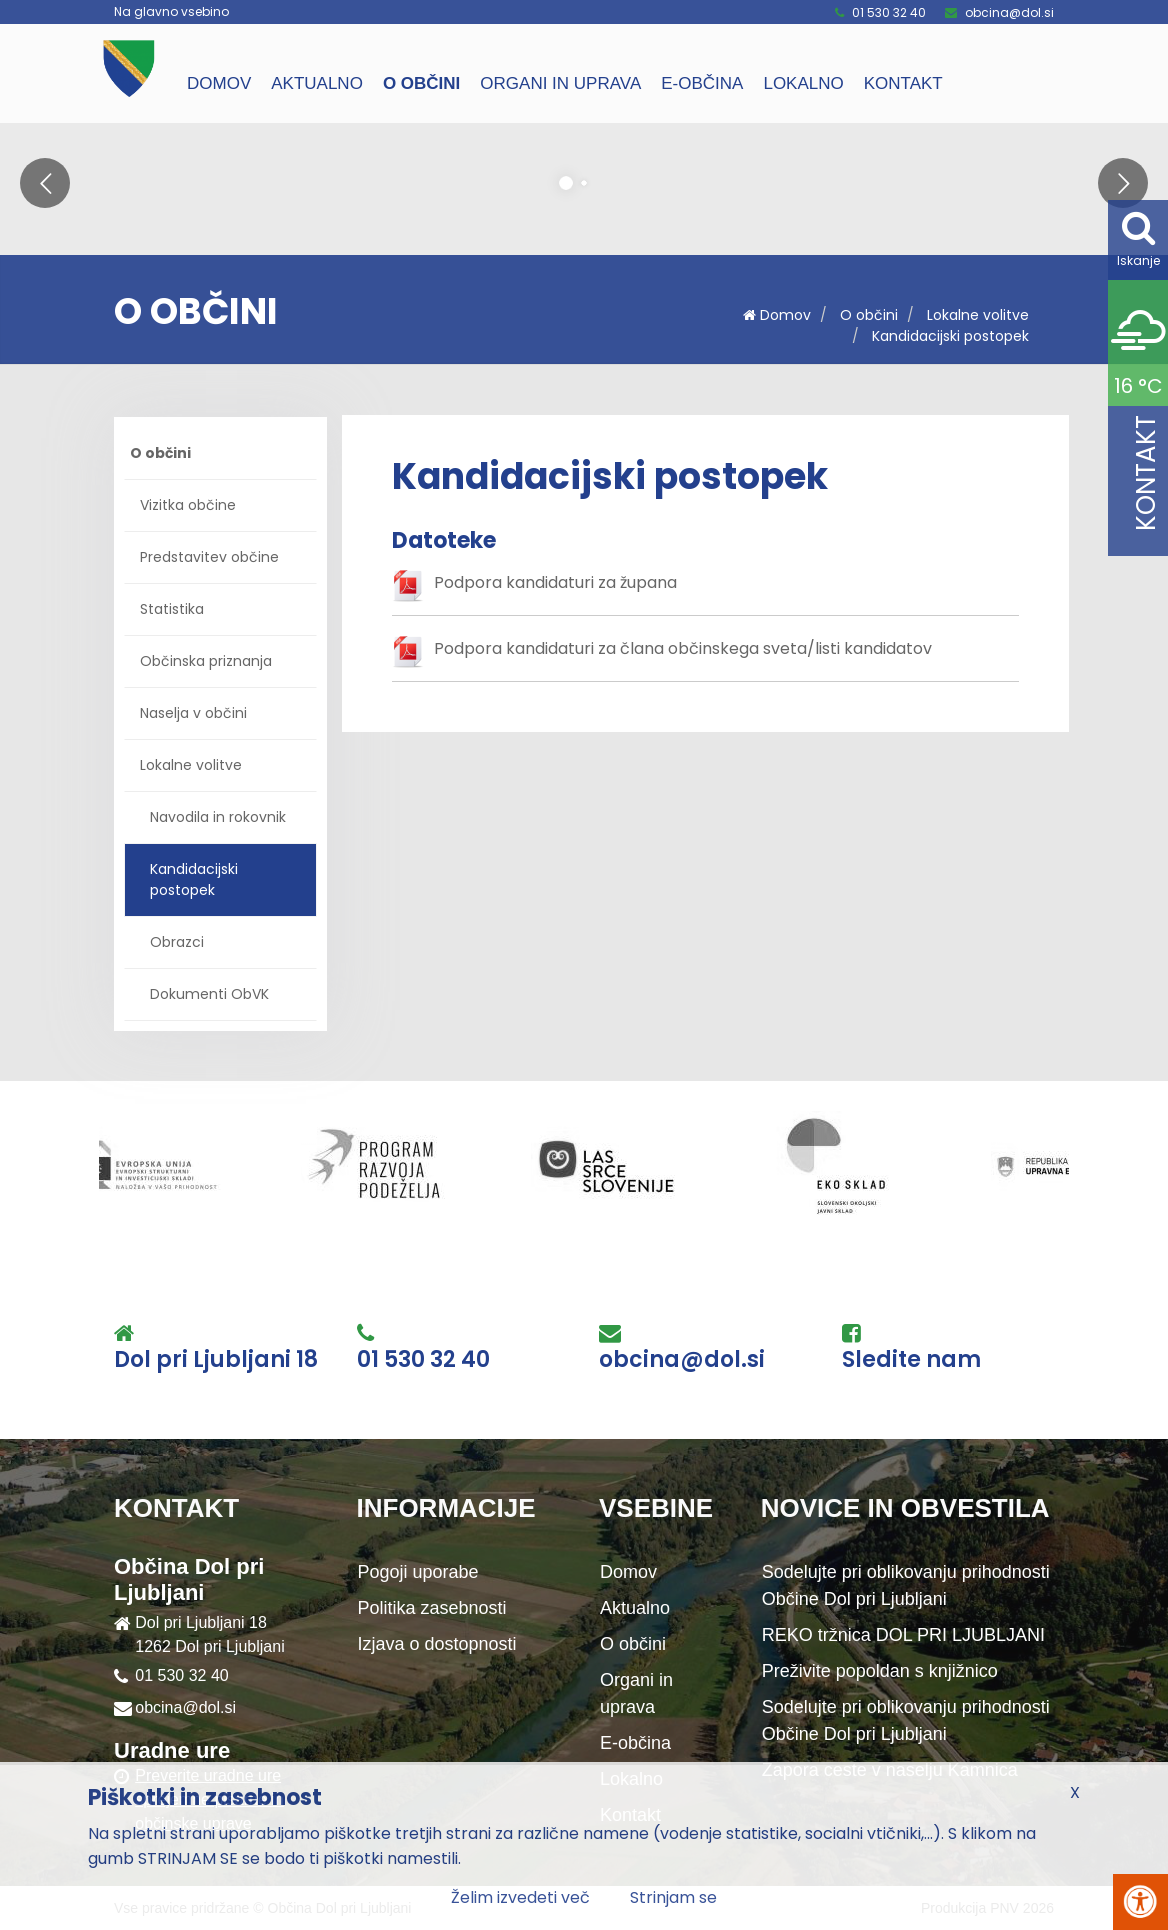 The width and height of the screenshot is (1168, 1930). What do you see at coordinates (803, 83) in the screenshot?
I see `Lokalno` at bounding box center [803, 83].